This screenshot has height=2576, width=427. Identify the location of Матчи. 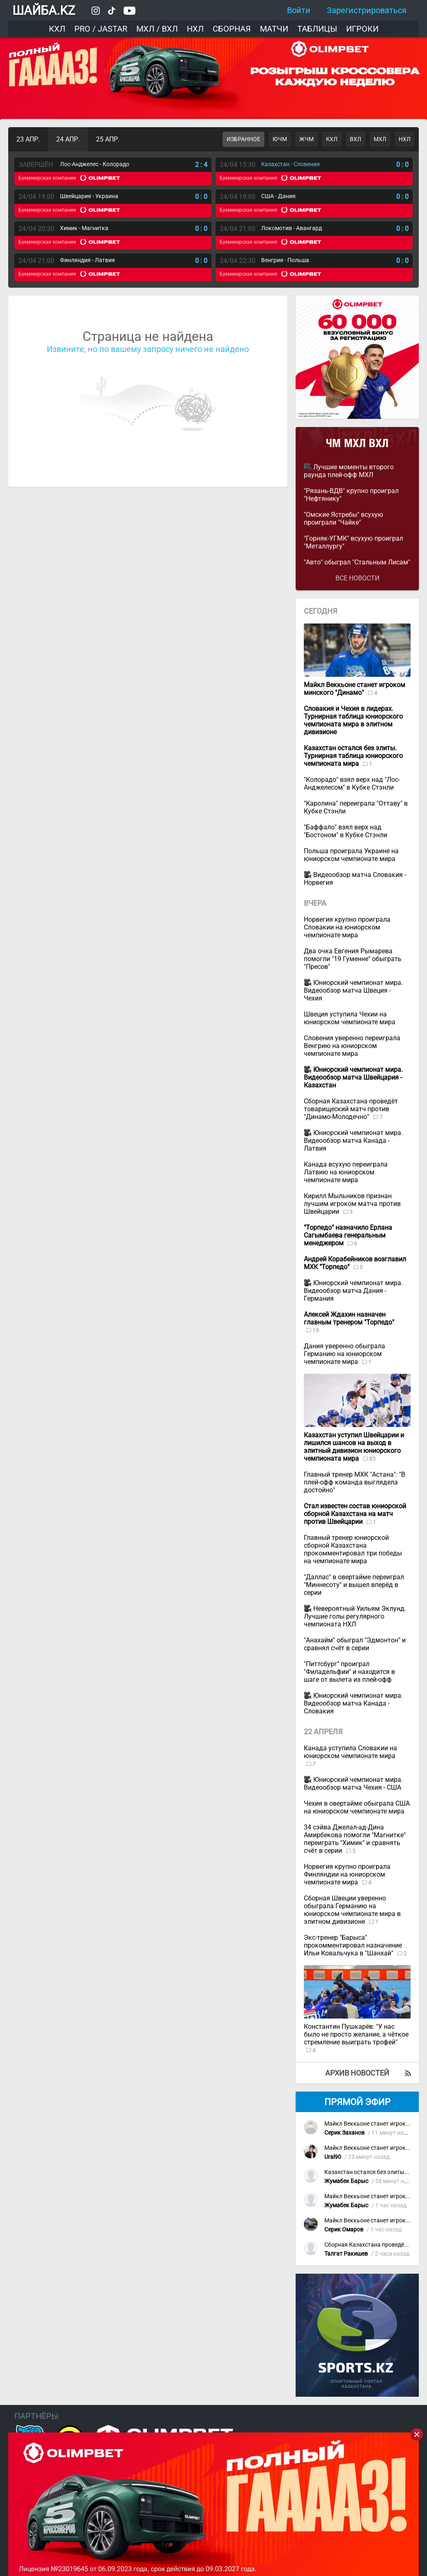
(274, 29).